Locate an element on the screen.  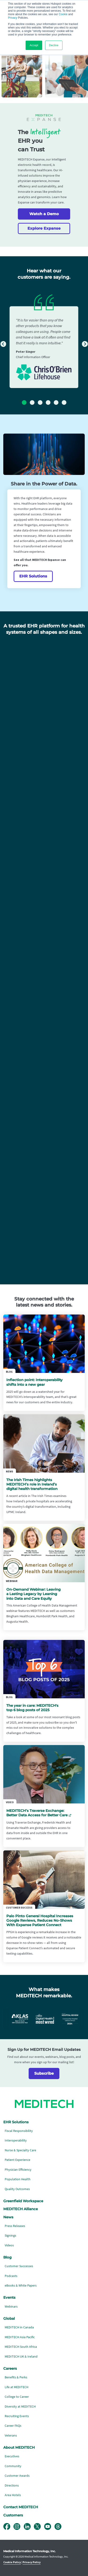
Physician Efficiency is located at coordinates (18, 2170).